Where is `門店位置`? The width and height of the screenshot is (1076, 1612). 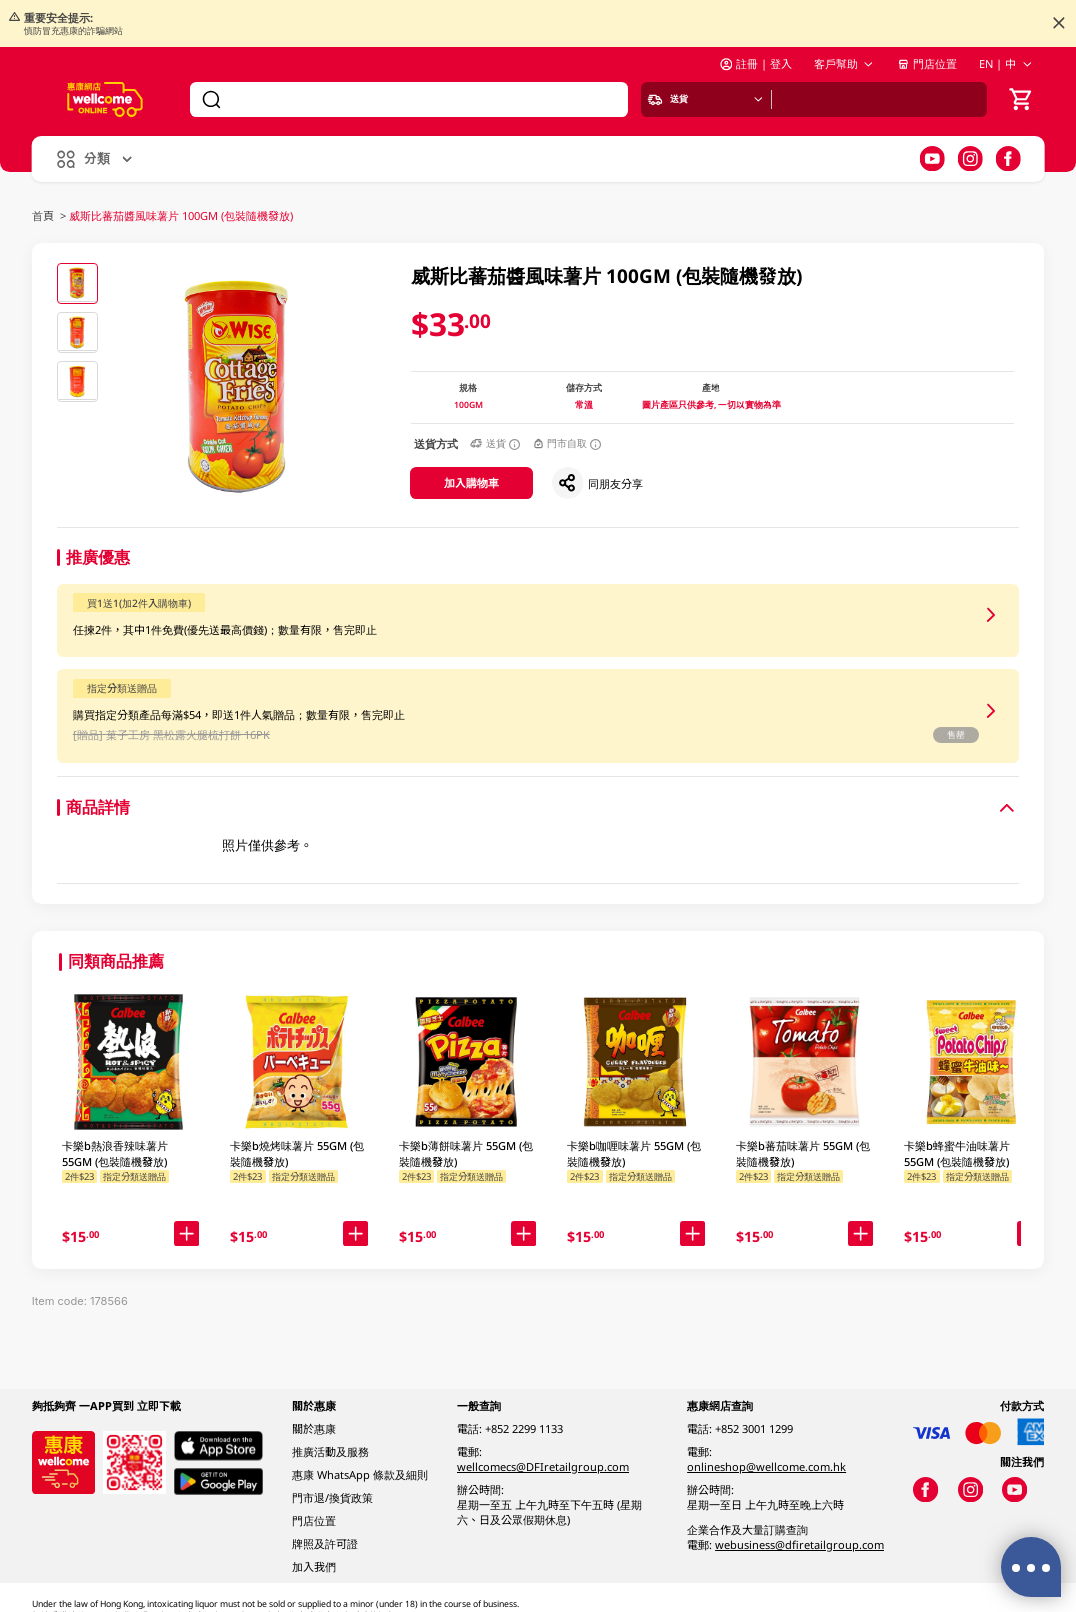
門店位置 is located at coordinates (927, 63).